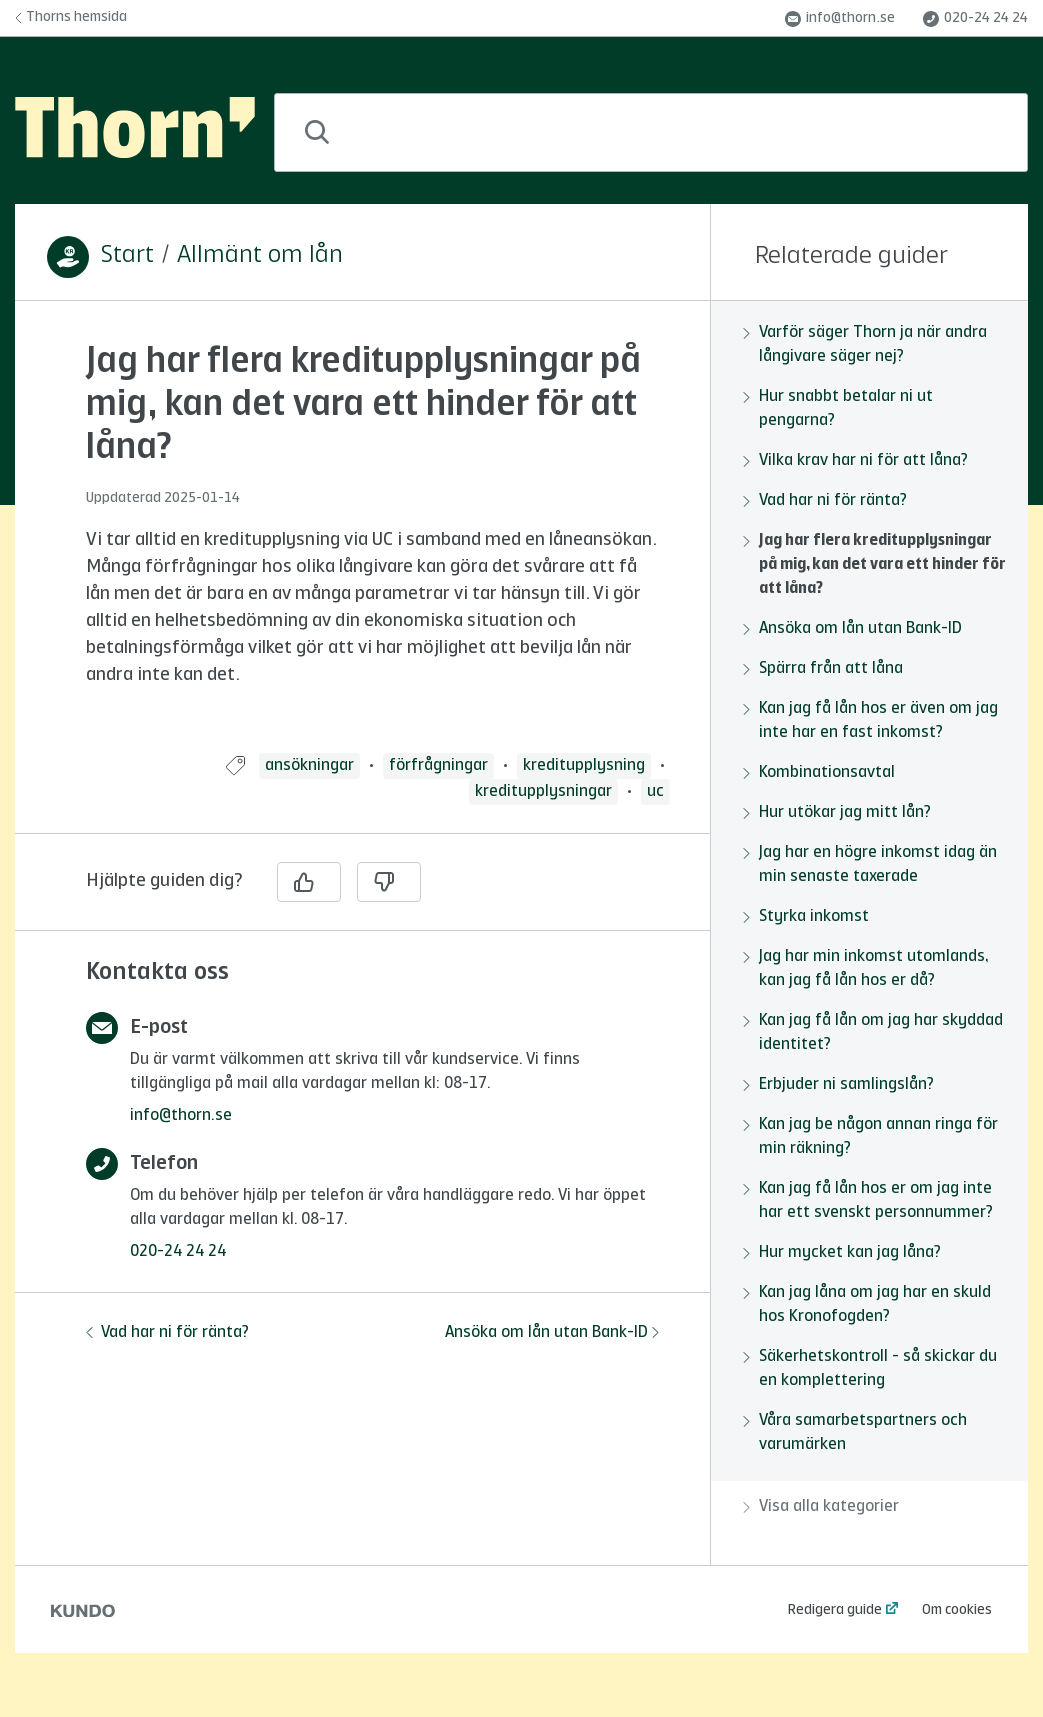  I want to click on 020-24 24 24, so click(975, 19).